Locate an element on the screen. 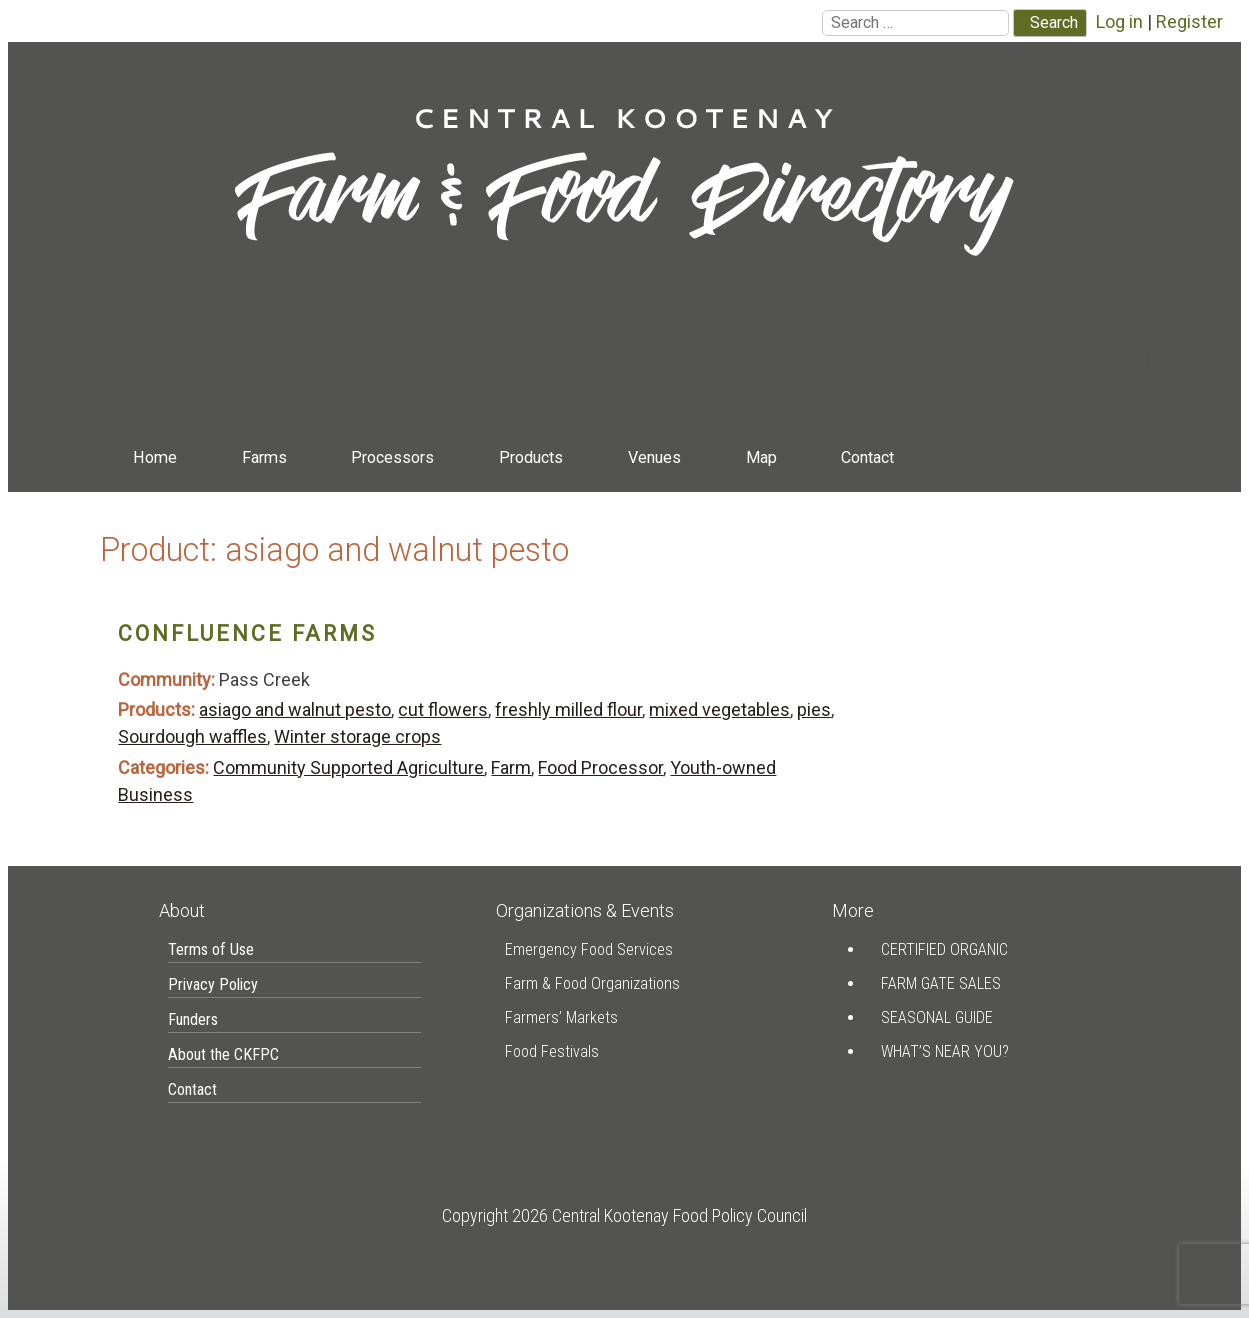 This screenshot has height=1318, width=1249. freshly milled flour is located at coordinates (568, 709).